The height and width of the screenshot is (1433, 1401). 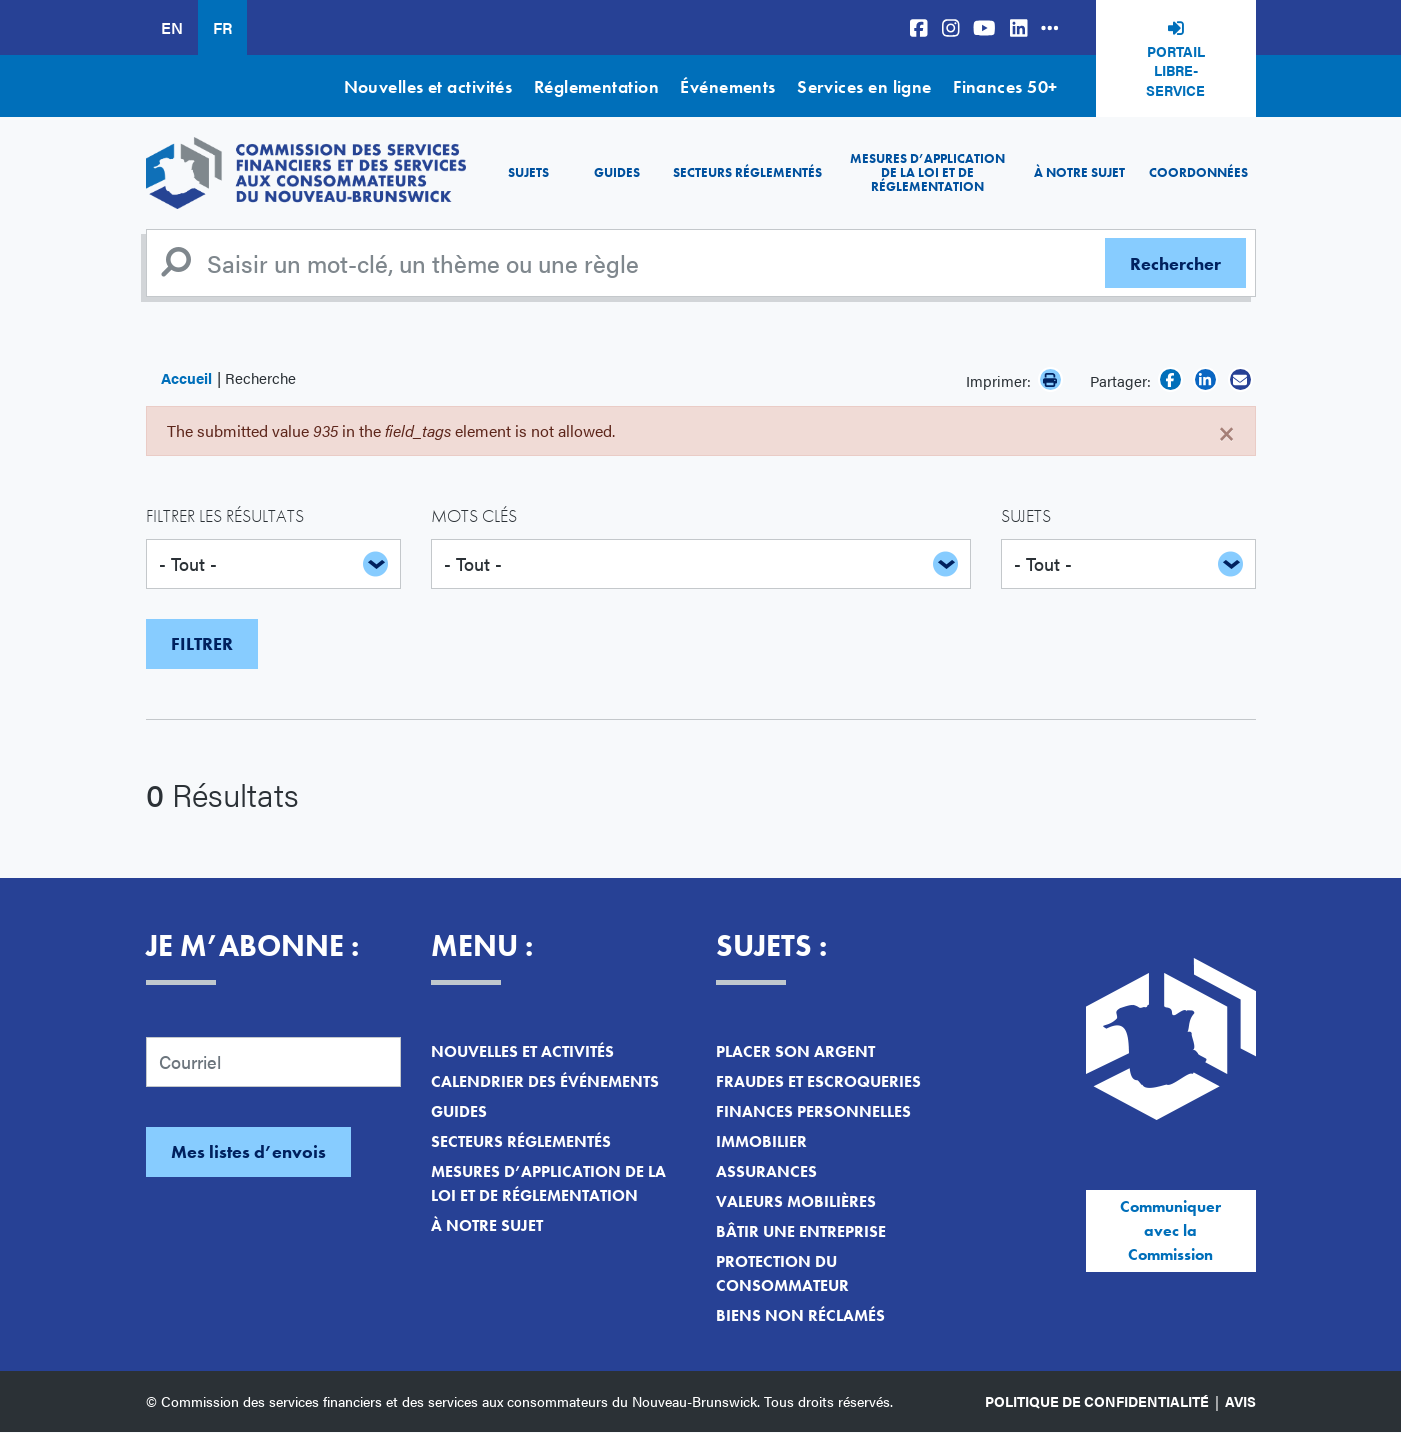 What do you see at coordinates (225, 515) in the screenshot?
I see `Filtrer les résultats` at bounding box center [225, 515].